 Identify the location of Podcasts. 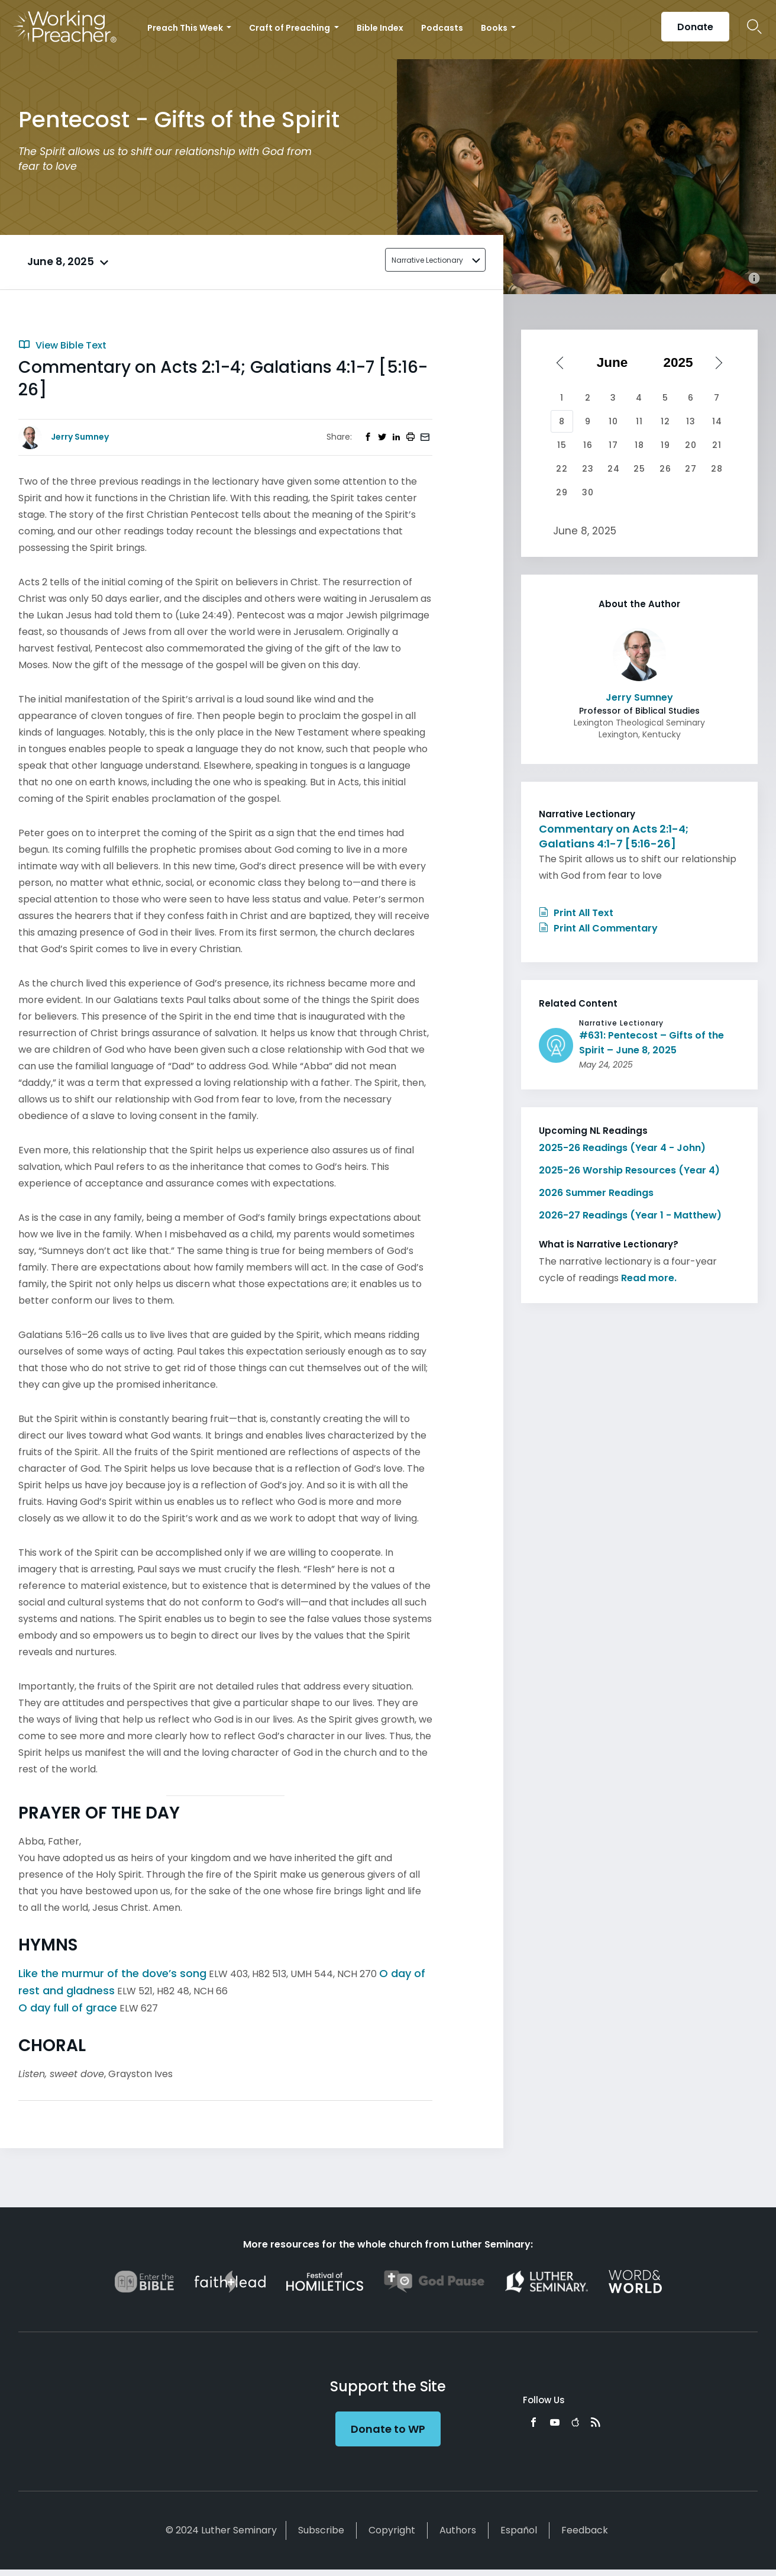
(442, 28).